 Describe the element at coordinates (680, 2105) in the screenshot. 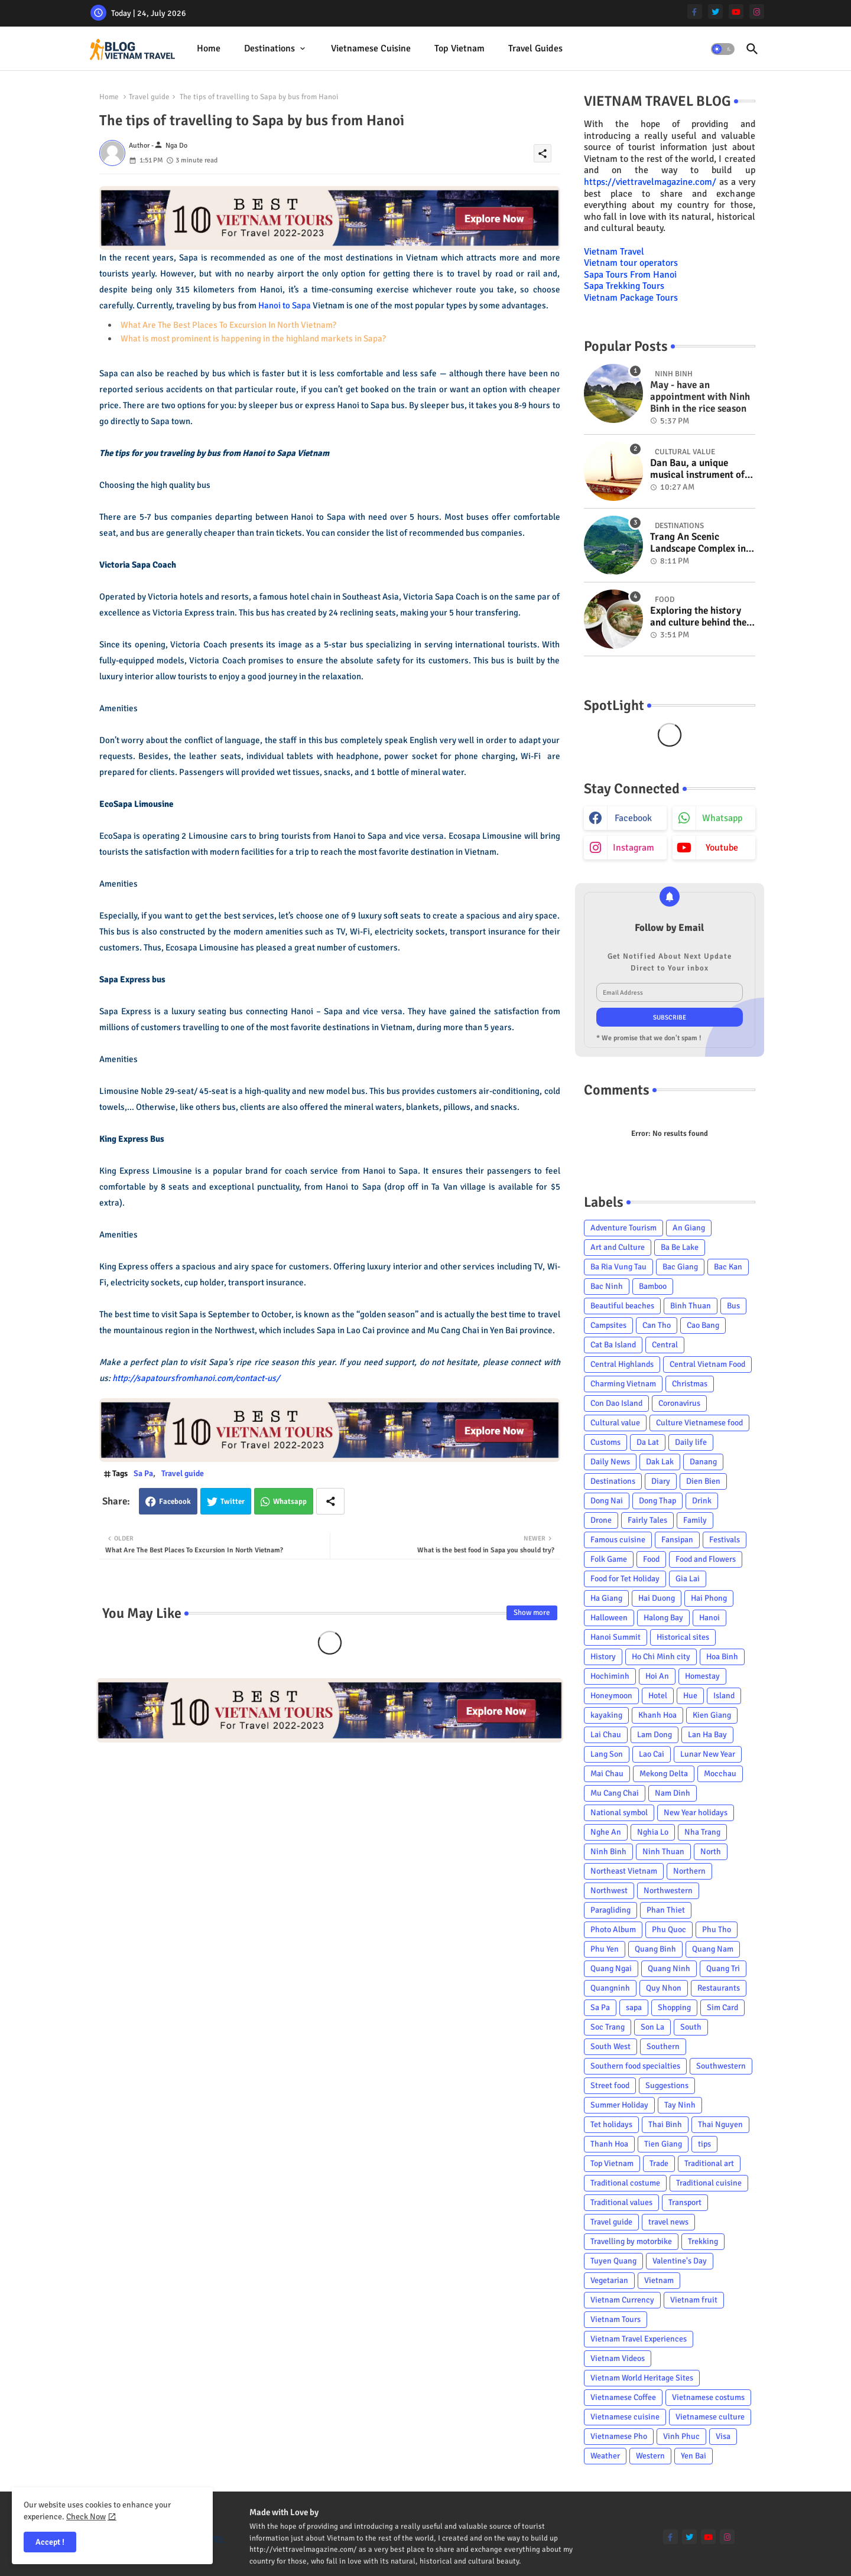

I see `Tay Ninh` at that location.